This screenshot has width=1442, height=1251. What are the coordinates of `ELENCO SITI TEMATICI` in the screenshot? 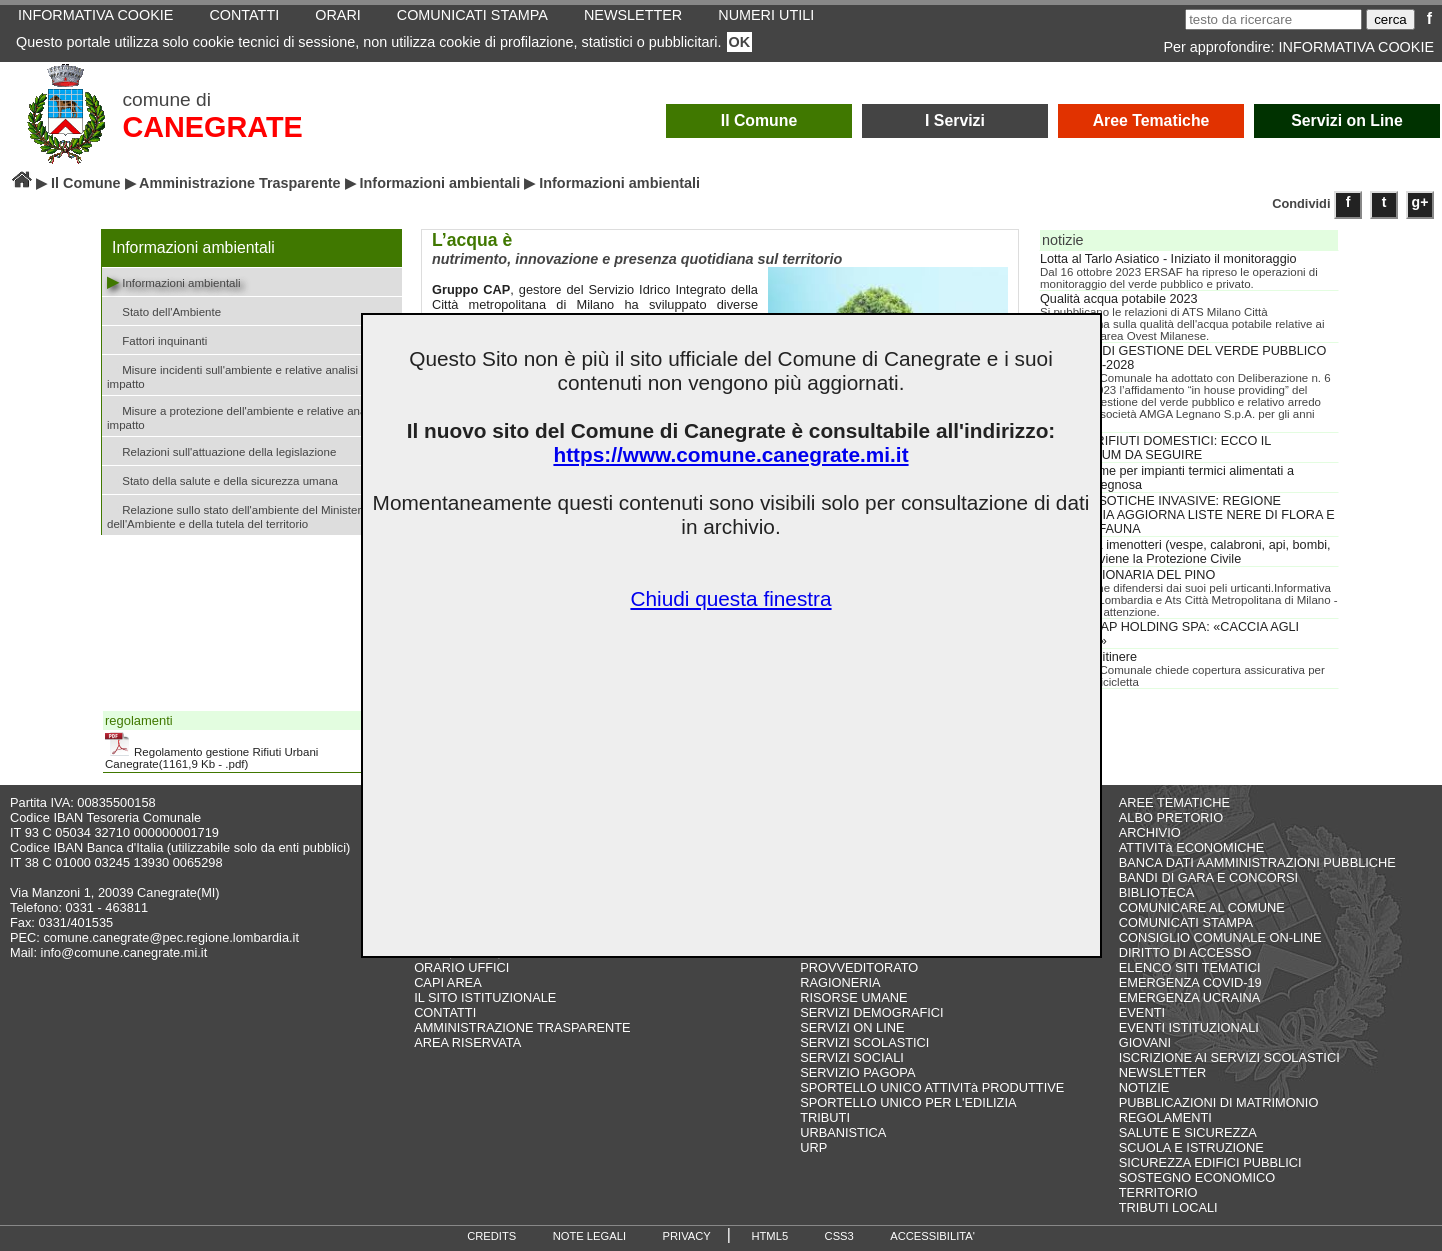 It's located at (1190, 967).